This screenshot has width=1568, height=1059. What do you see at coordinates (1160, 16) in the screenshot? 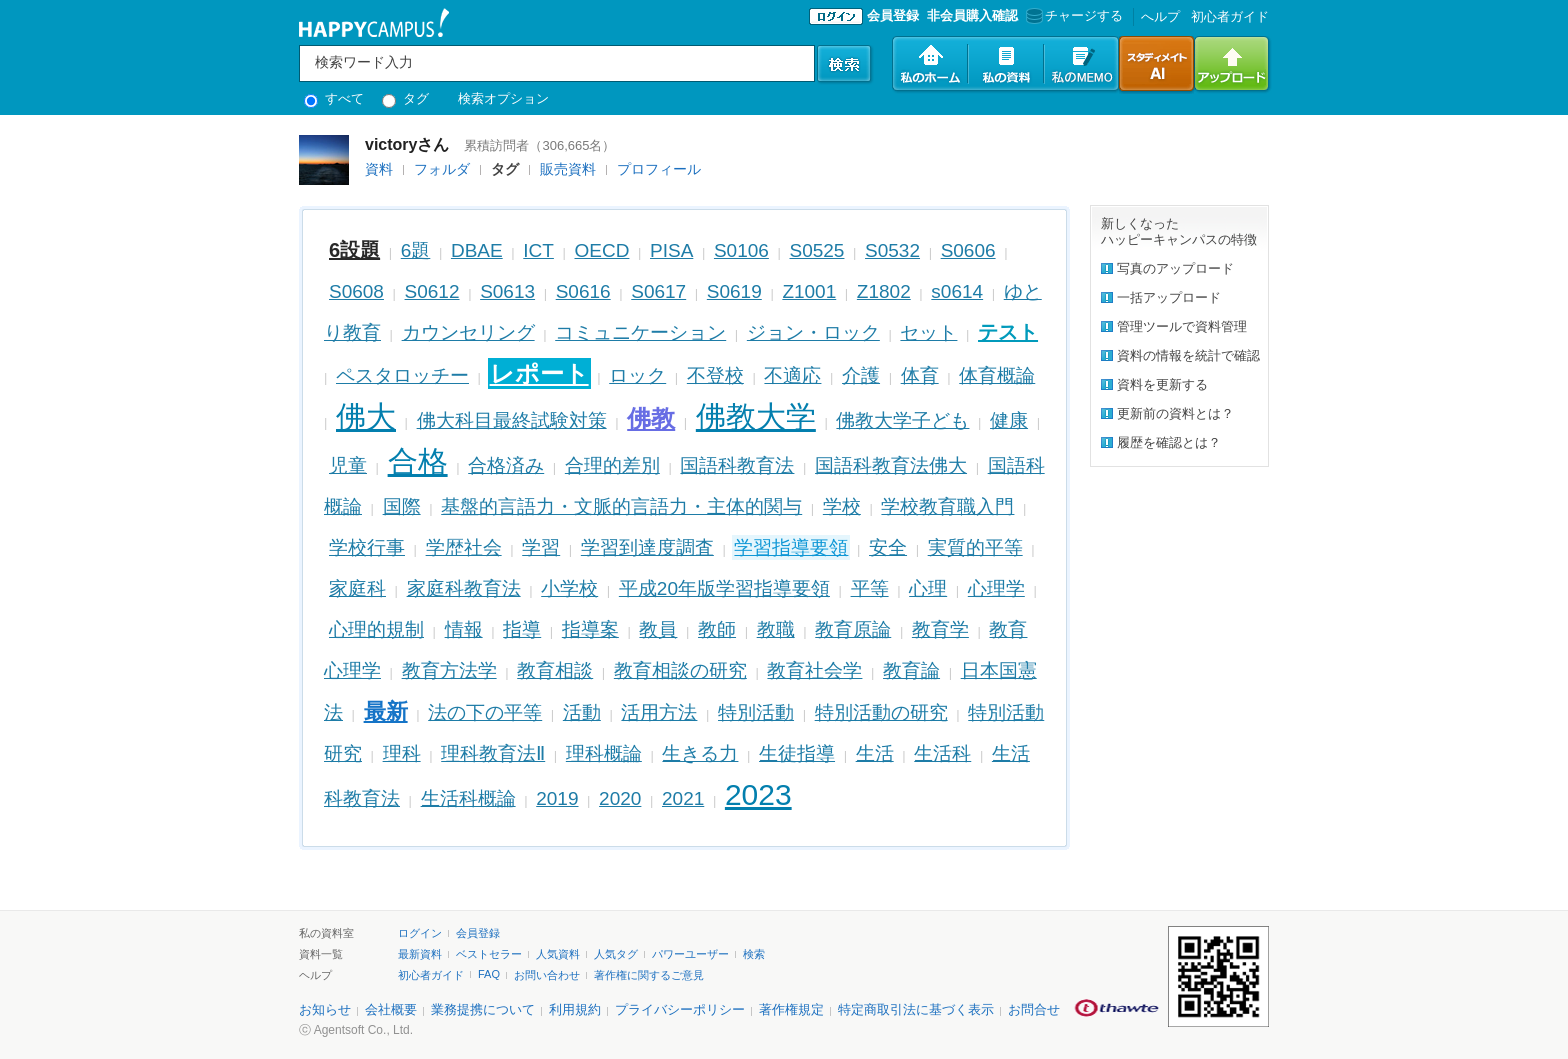
I see `へルプ` at bounding box center [1160, 16].